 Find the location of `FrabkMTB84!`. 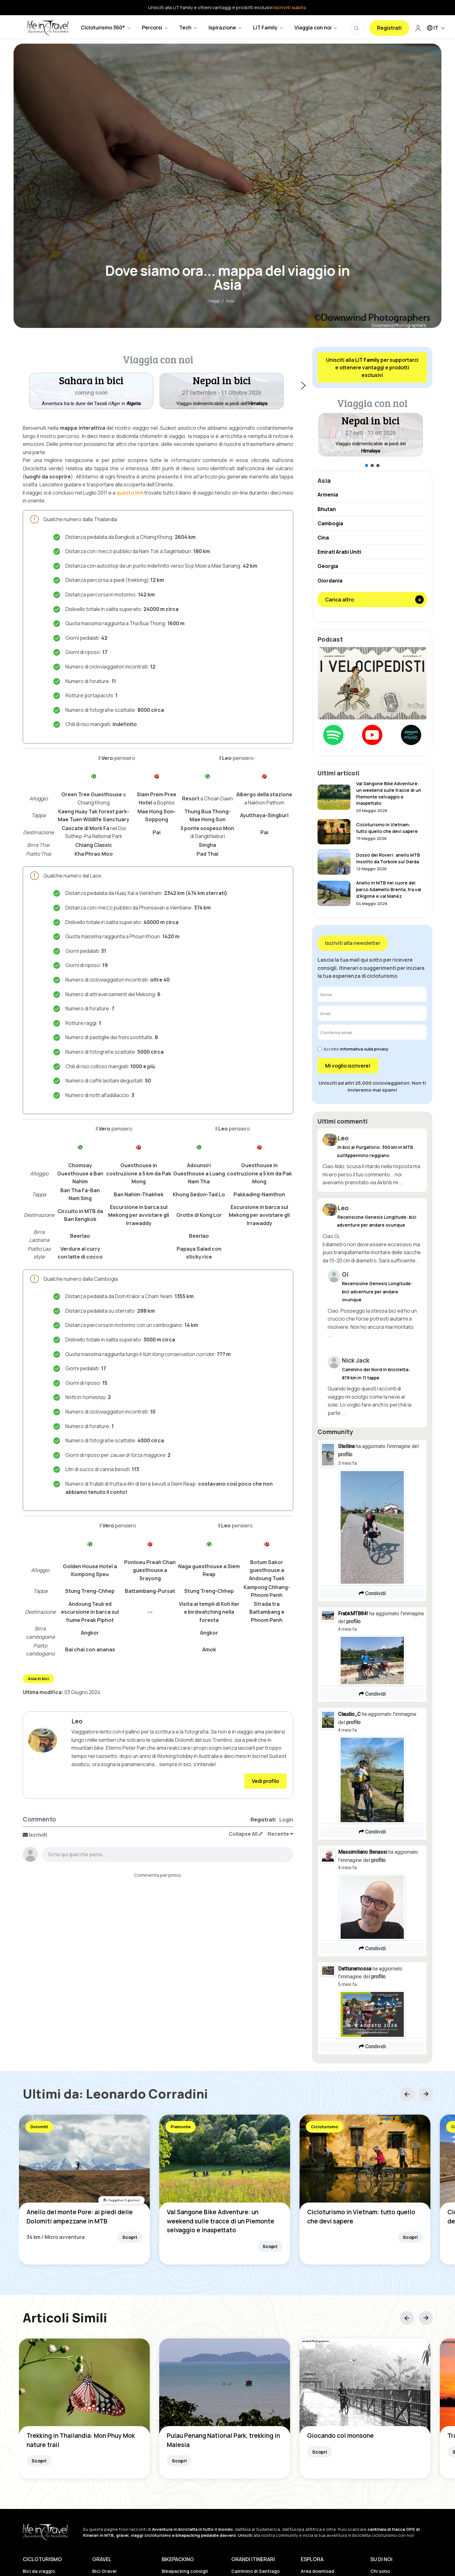

FrabkMTB84! is located at coordinates (353, 1614).